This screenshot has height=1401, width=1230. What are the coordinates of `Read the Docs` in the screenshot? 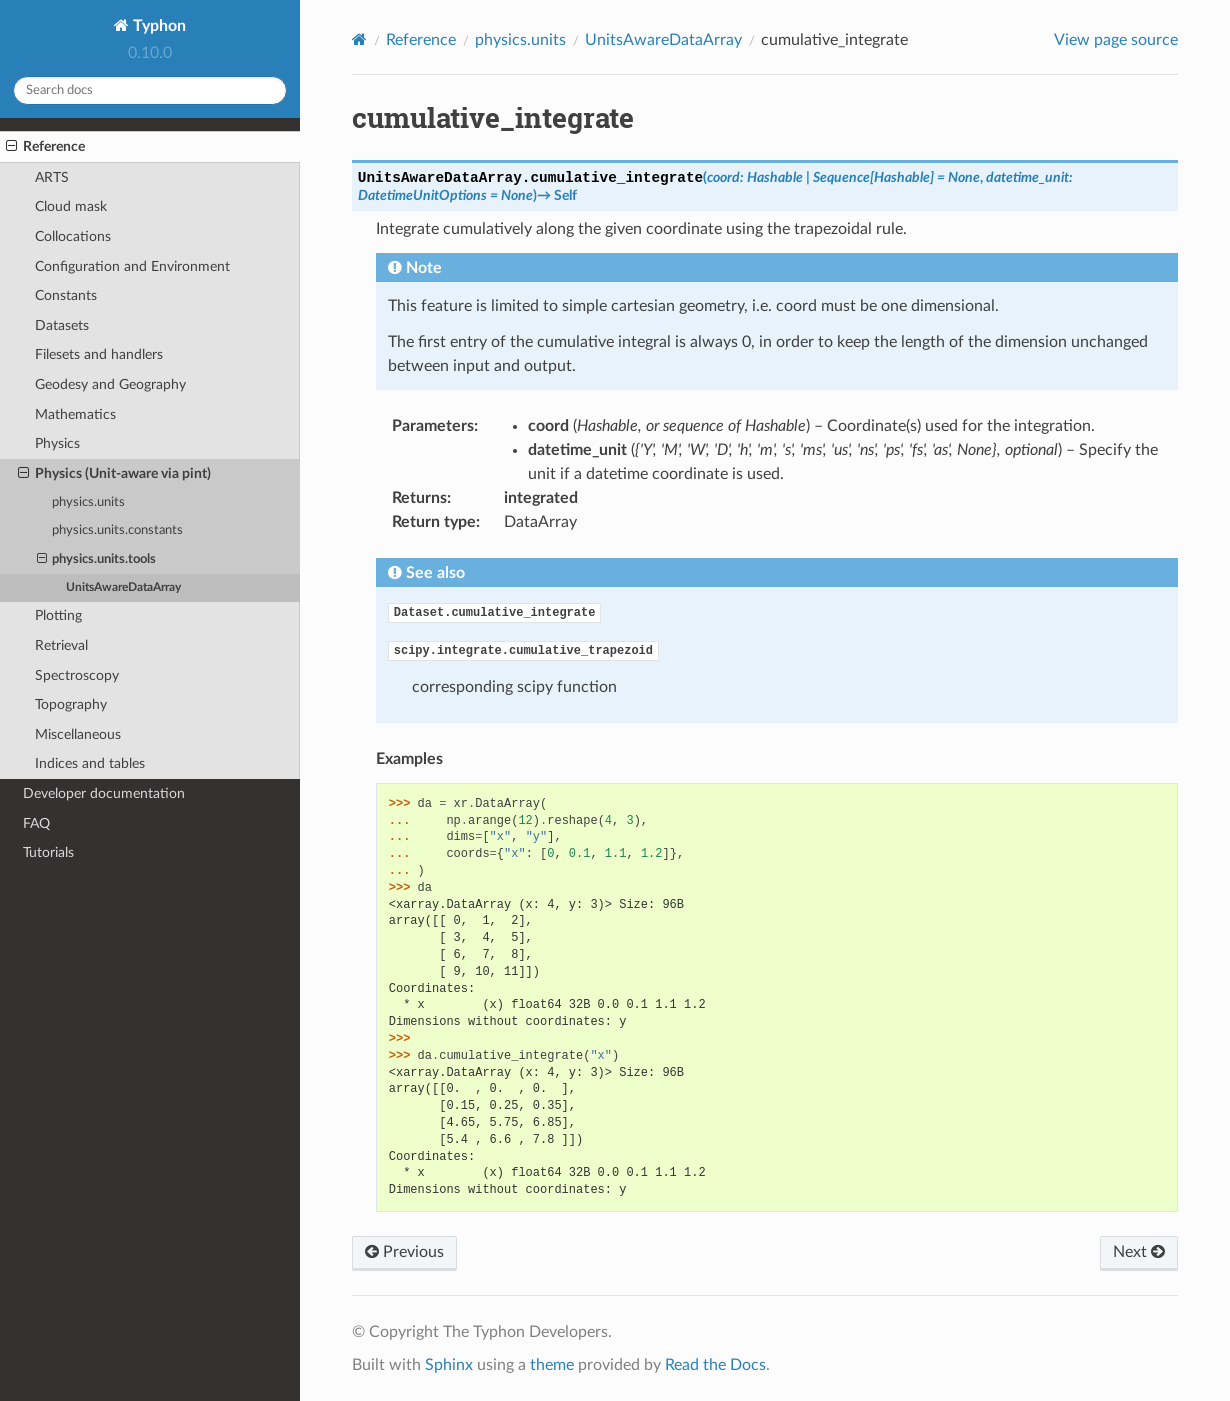 It's located at (715, 1365).